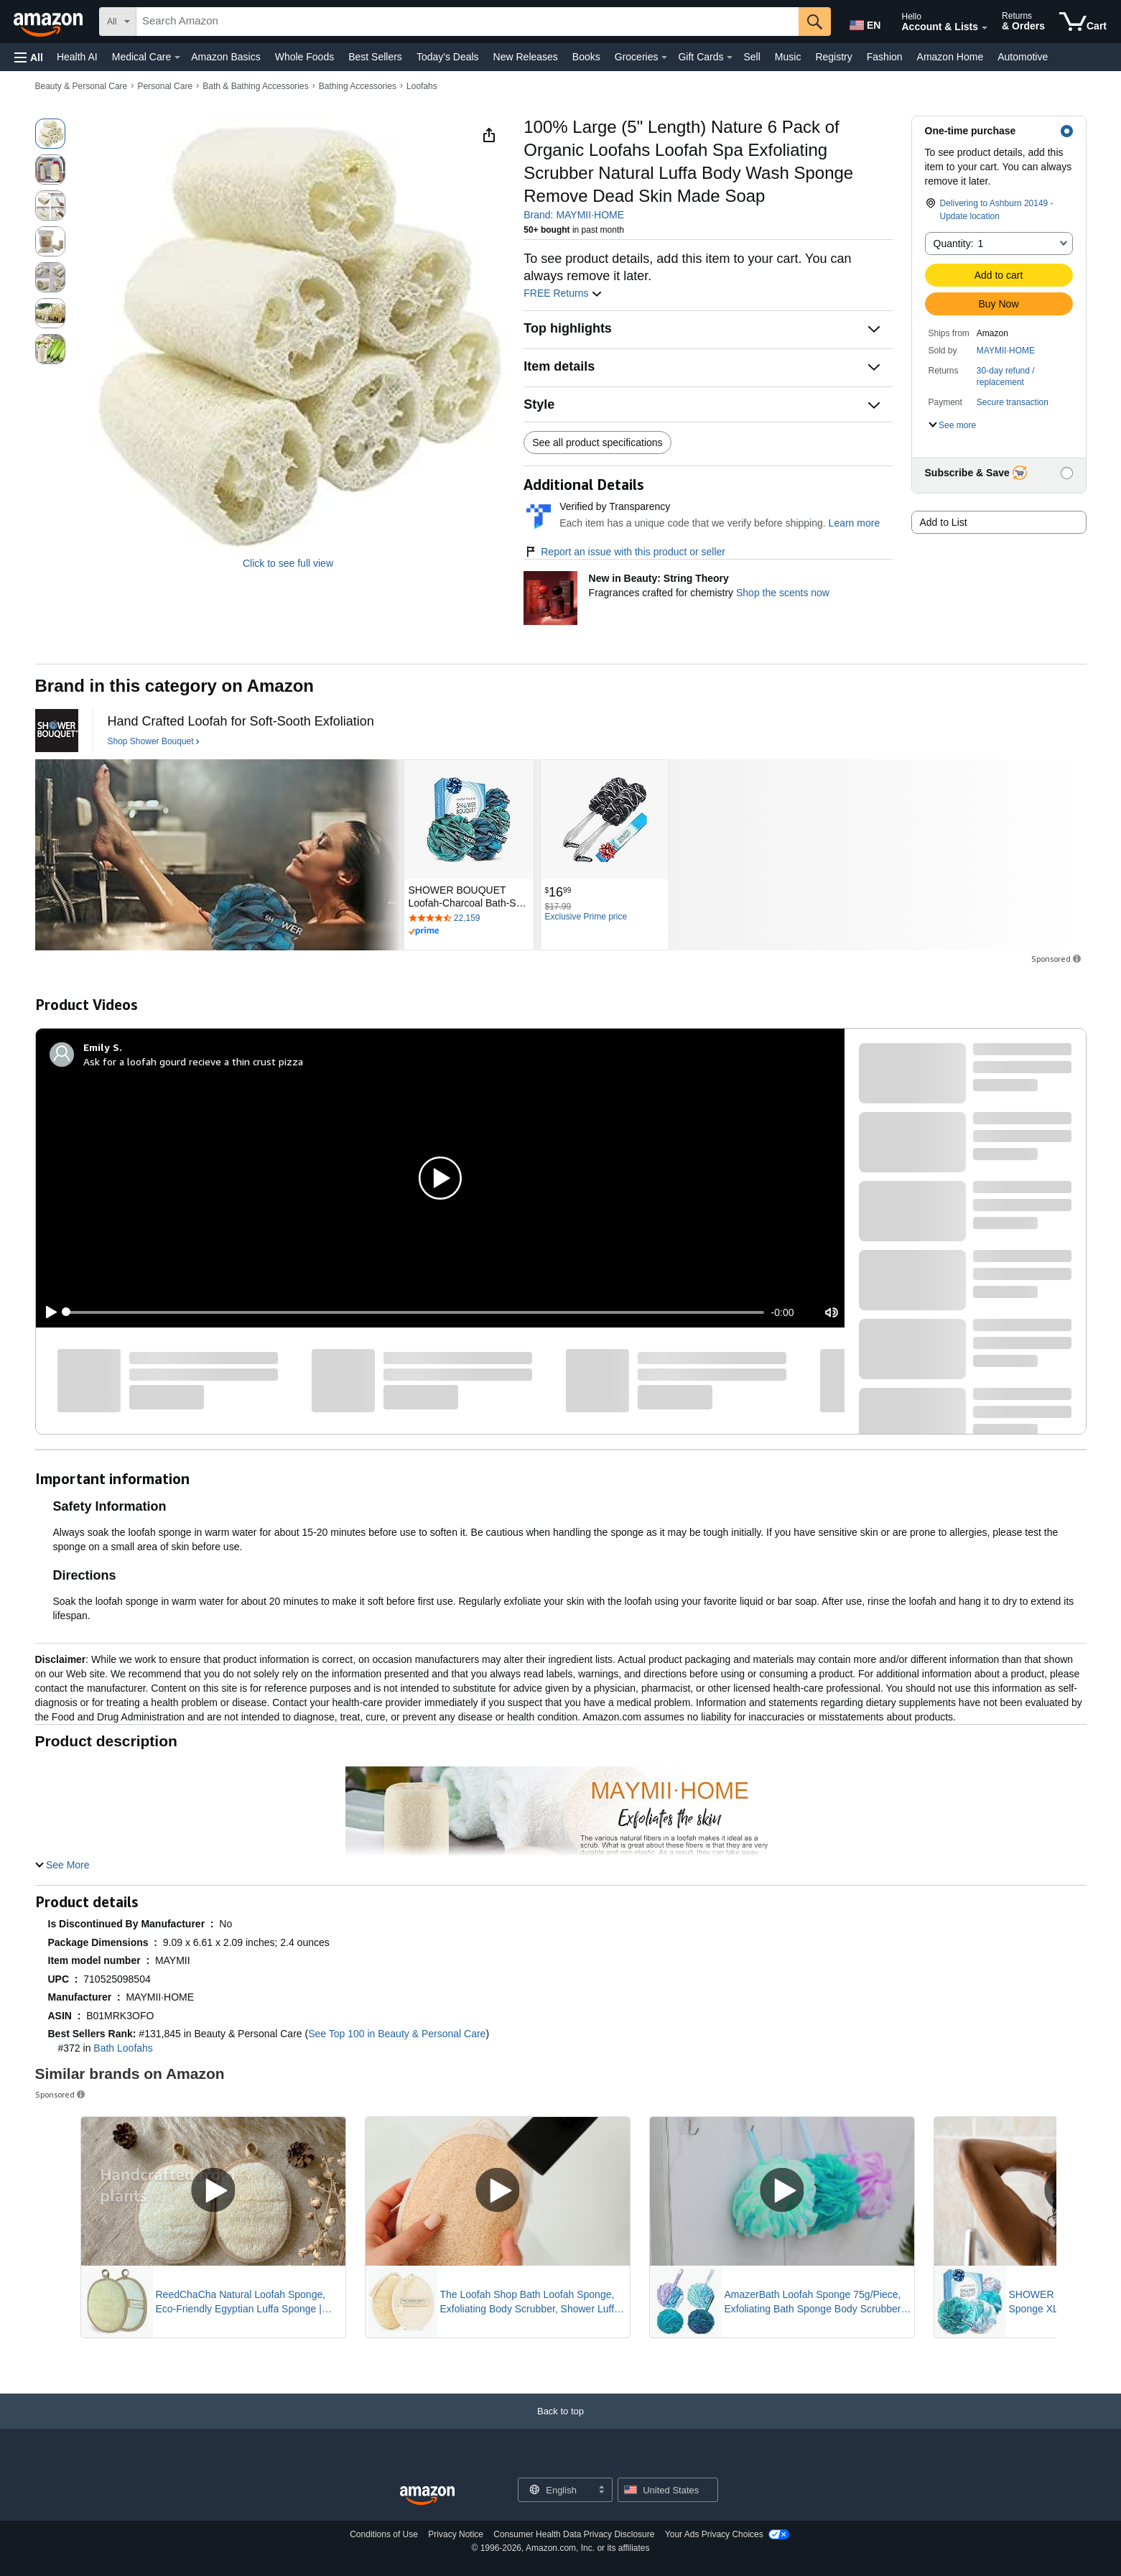 The height and width of the screenshot is (2576, 1121). Describe the element at coordinates (560, 2425) in the screenshot. I see `[Back to top]` at that location.